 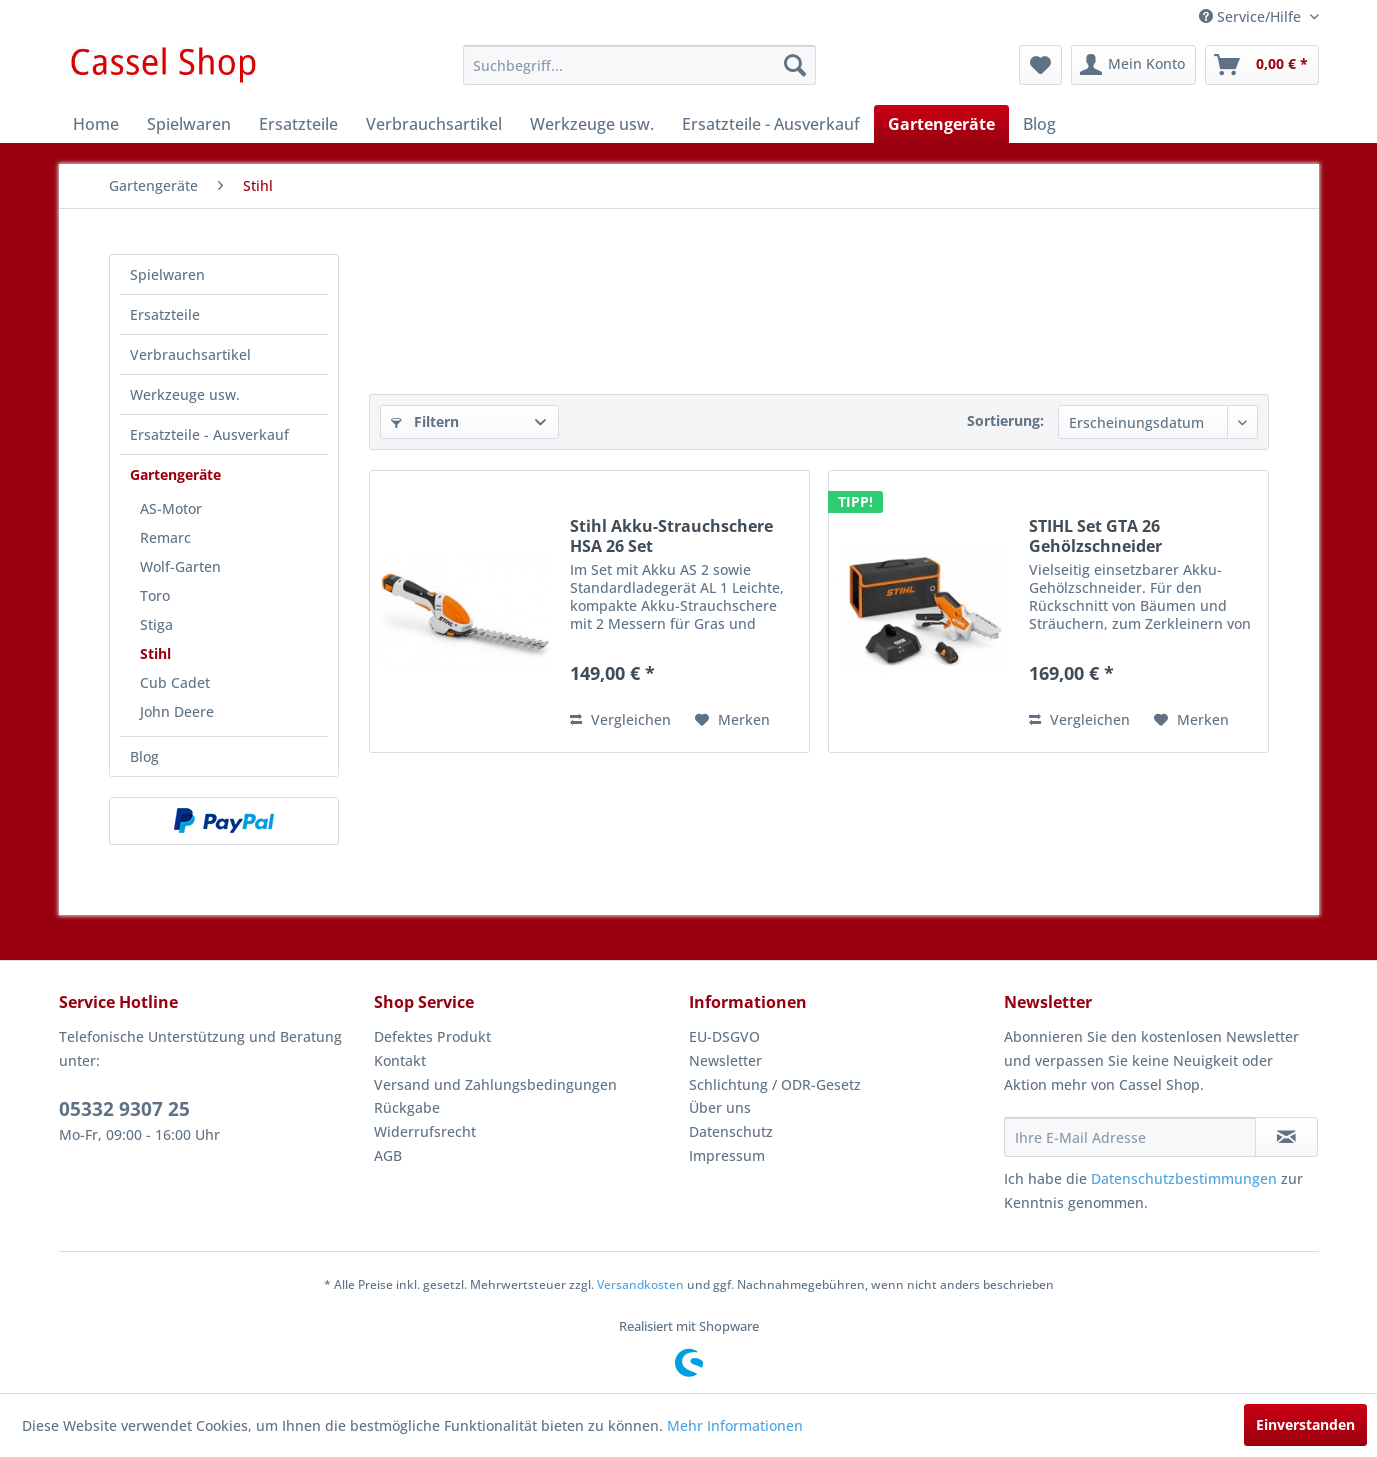 I want to click on Blog, so click(x=144, y=756).